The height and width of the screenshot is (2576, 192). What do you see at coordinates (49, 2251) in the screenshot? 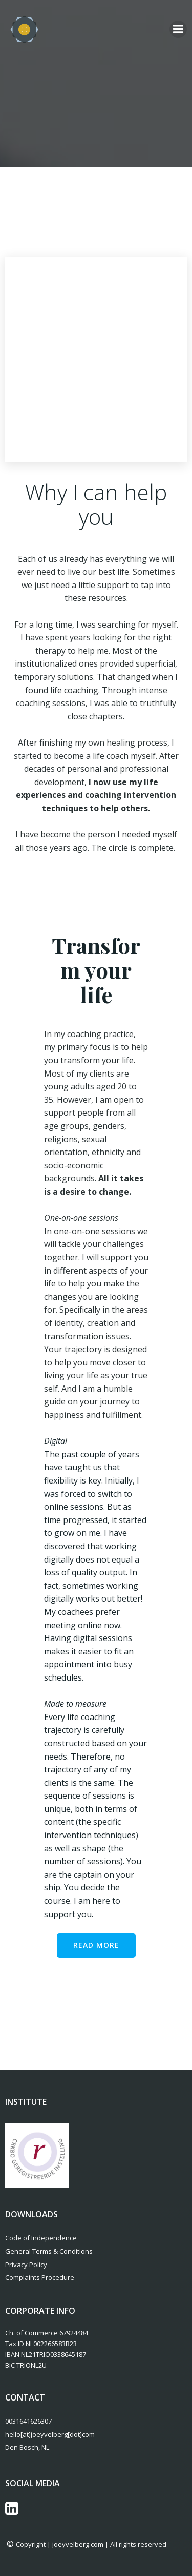
I see `General Terms & Conditions` at bounding box center [49, 2251].